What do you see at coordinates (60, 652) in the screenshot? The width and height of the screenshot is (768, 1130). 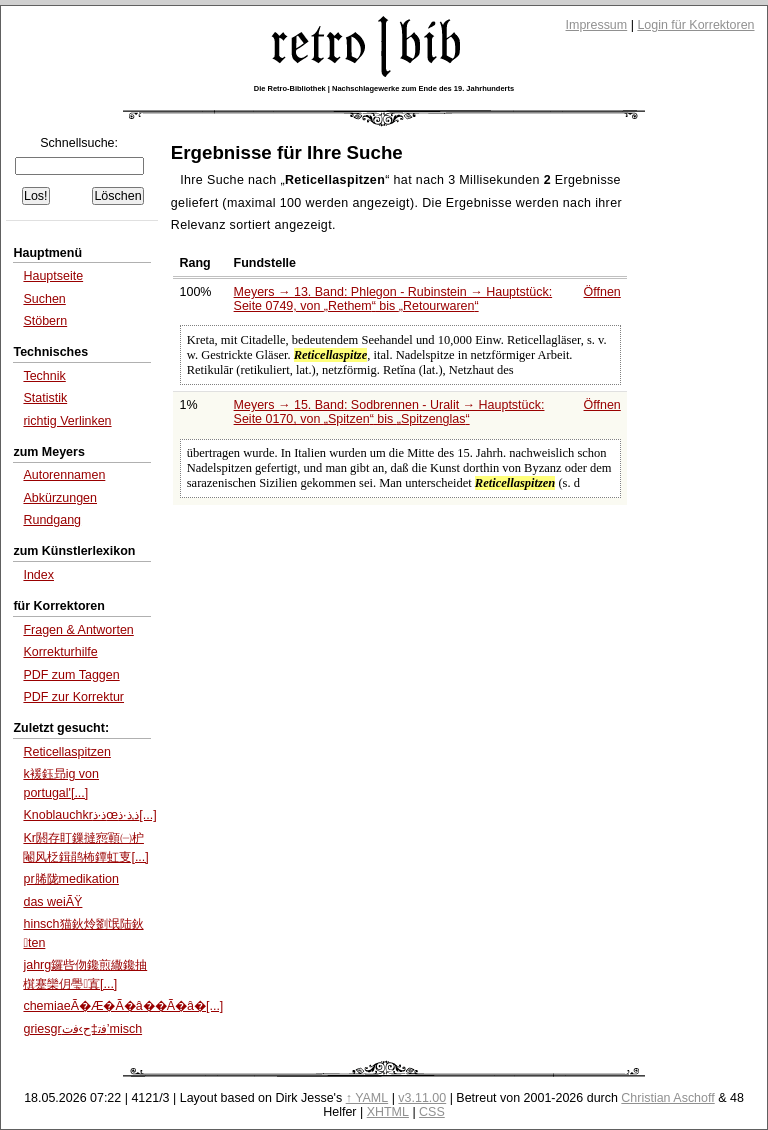 I see `Korrekturhilfe` at bounding box center [60, 652].